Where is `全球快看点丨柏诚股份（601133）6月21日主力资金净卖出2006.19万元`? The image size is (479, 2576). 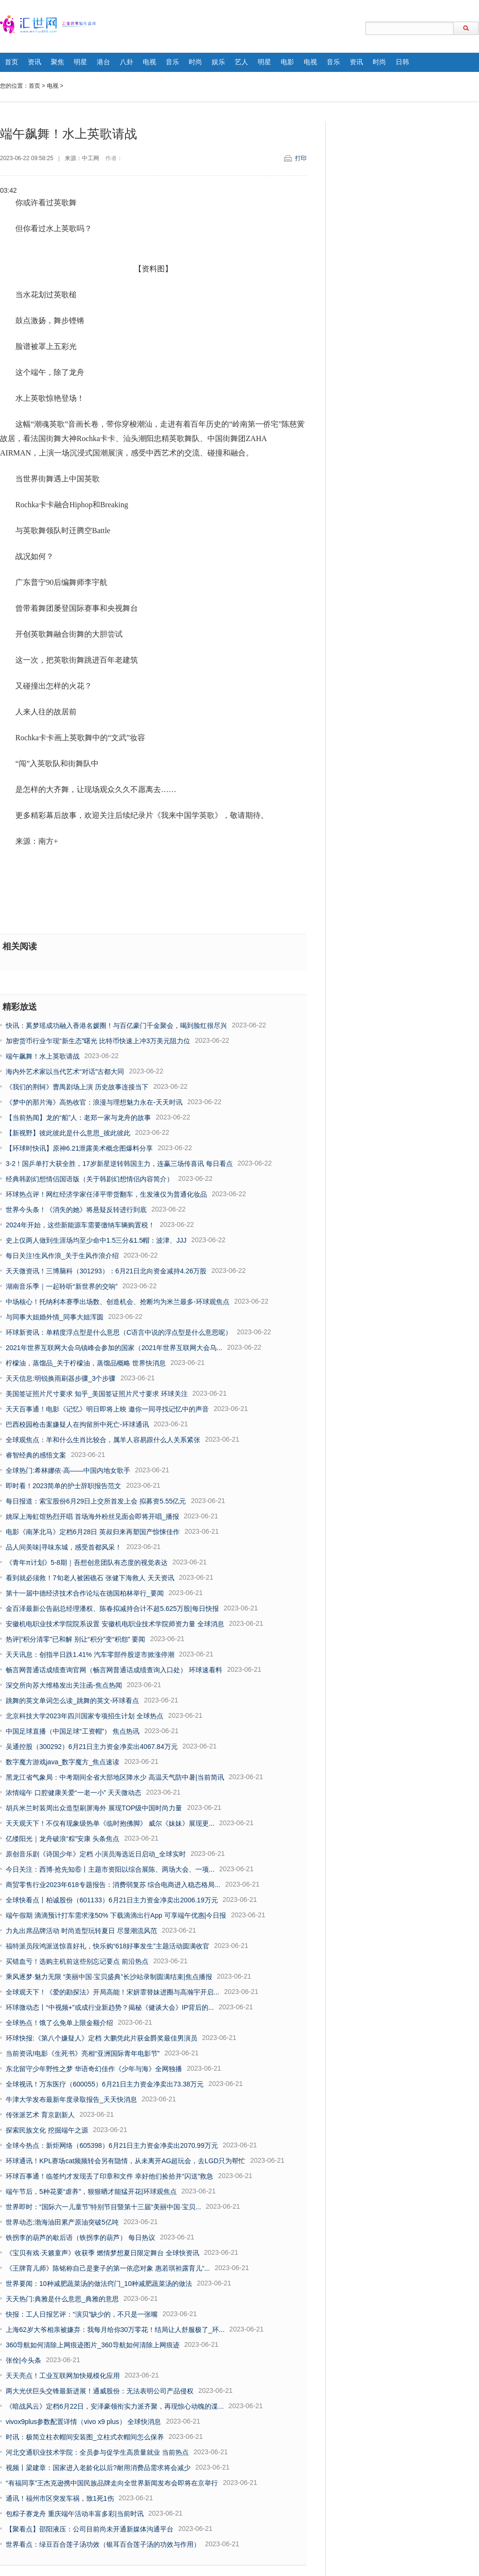 全球快看点丨柏诚股份（601133）6月21日主力资金净卖出2006.19万元 is located at coordinates (112, 1900).